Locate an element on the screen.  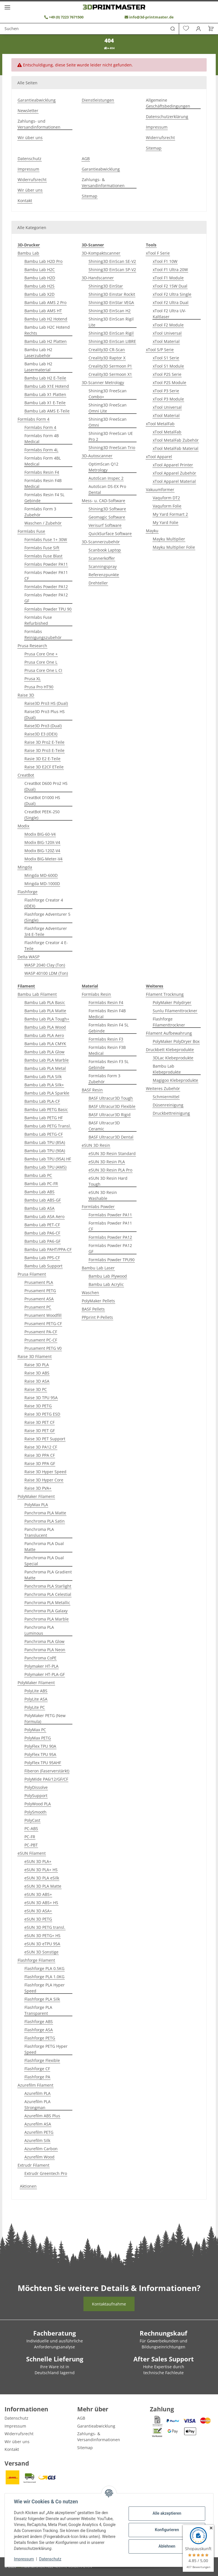
xTool F1 Ultra 20W is located at coordinates (170, 269).